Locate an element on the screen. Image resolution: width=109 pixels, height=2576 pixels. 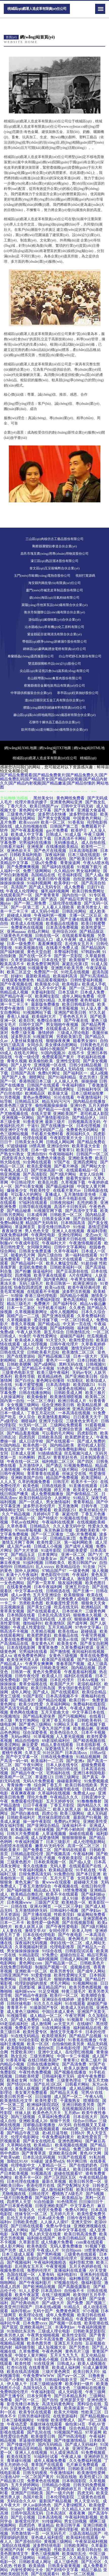
成人不卡中文字幕 is located at coordinates (50, 988).